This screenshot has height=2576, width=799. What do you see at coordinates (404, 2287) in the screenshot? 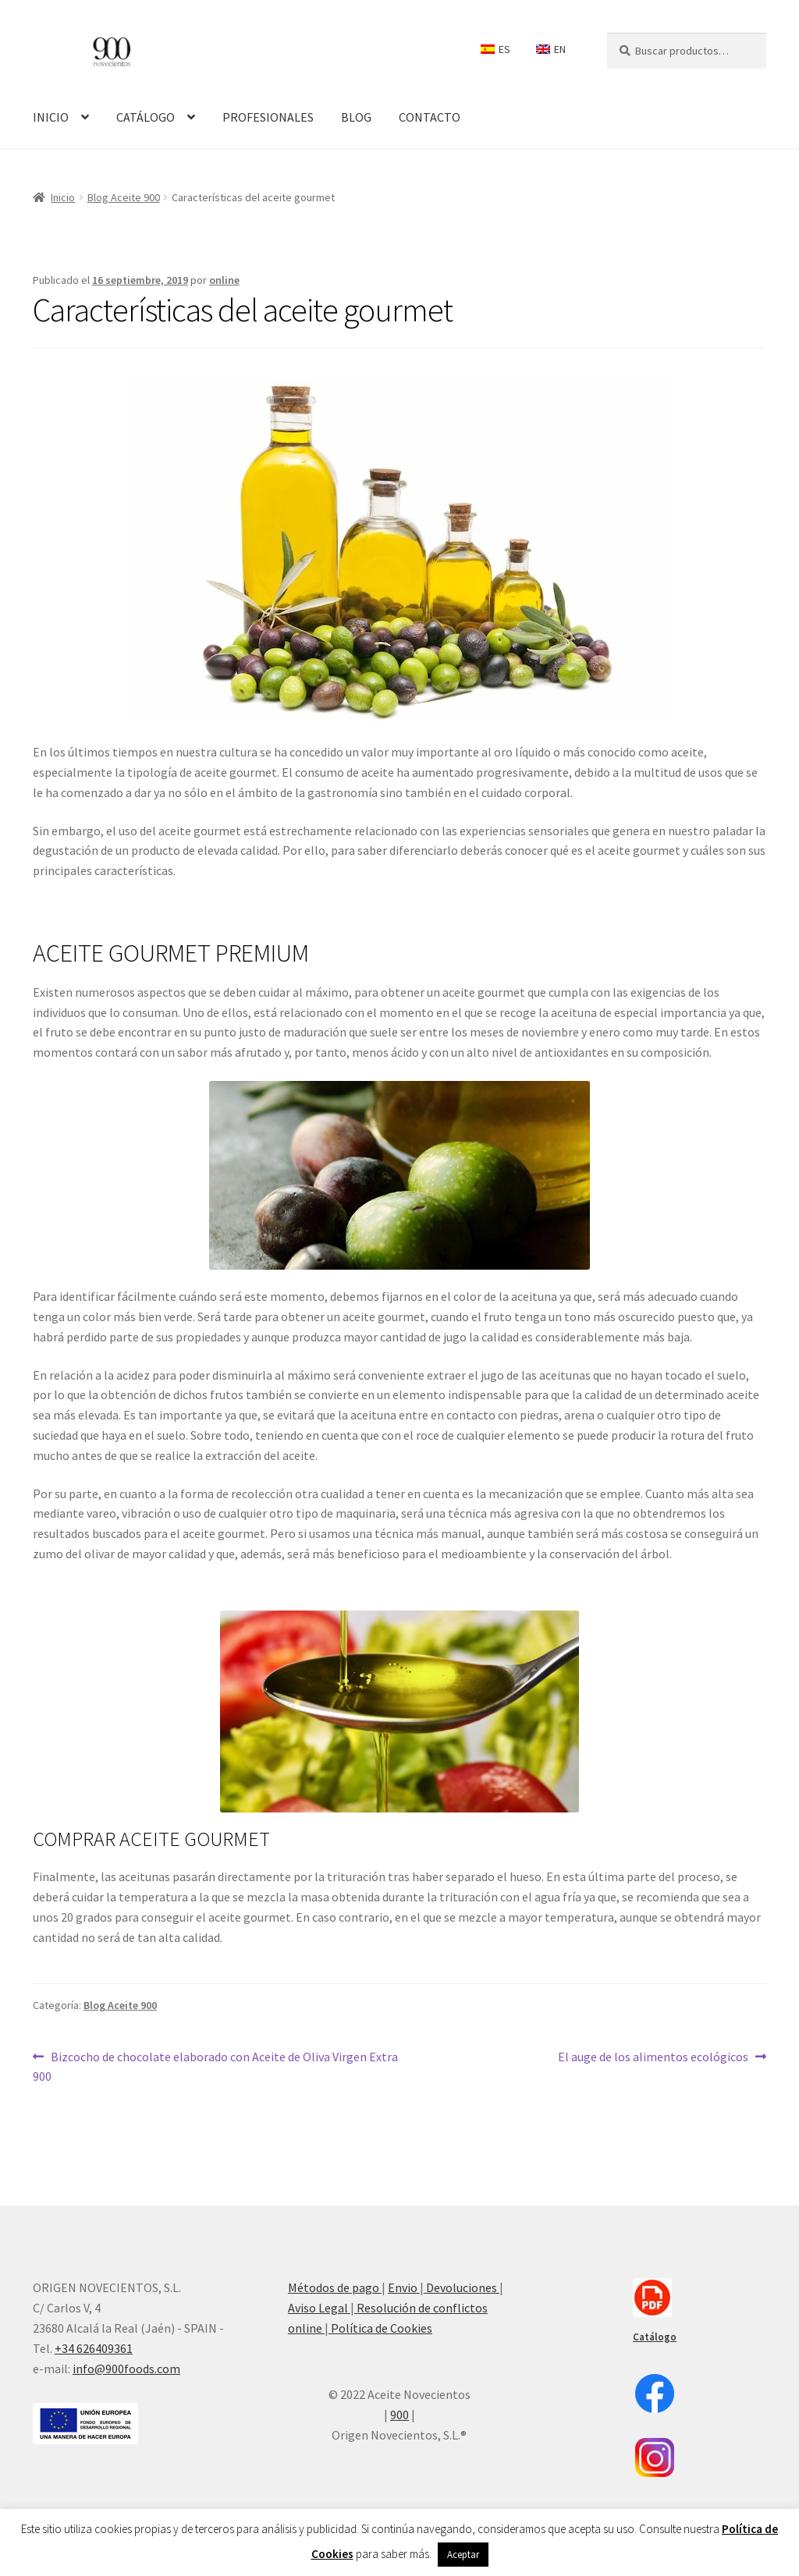
I see `Envio` at bounding box center [404, 2287].